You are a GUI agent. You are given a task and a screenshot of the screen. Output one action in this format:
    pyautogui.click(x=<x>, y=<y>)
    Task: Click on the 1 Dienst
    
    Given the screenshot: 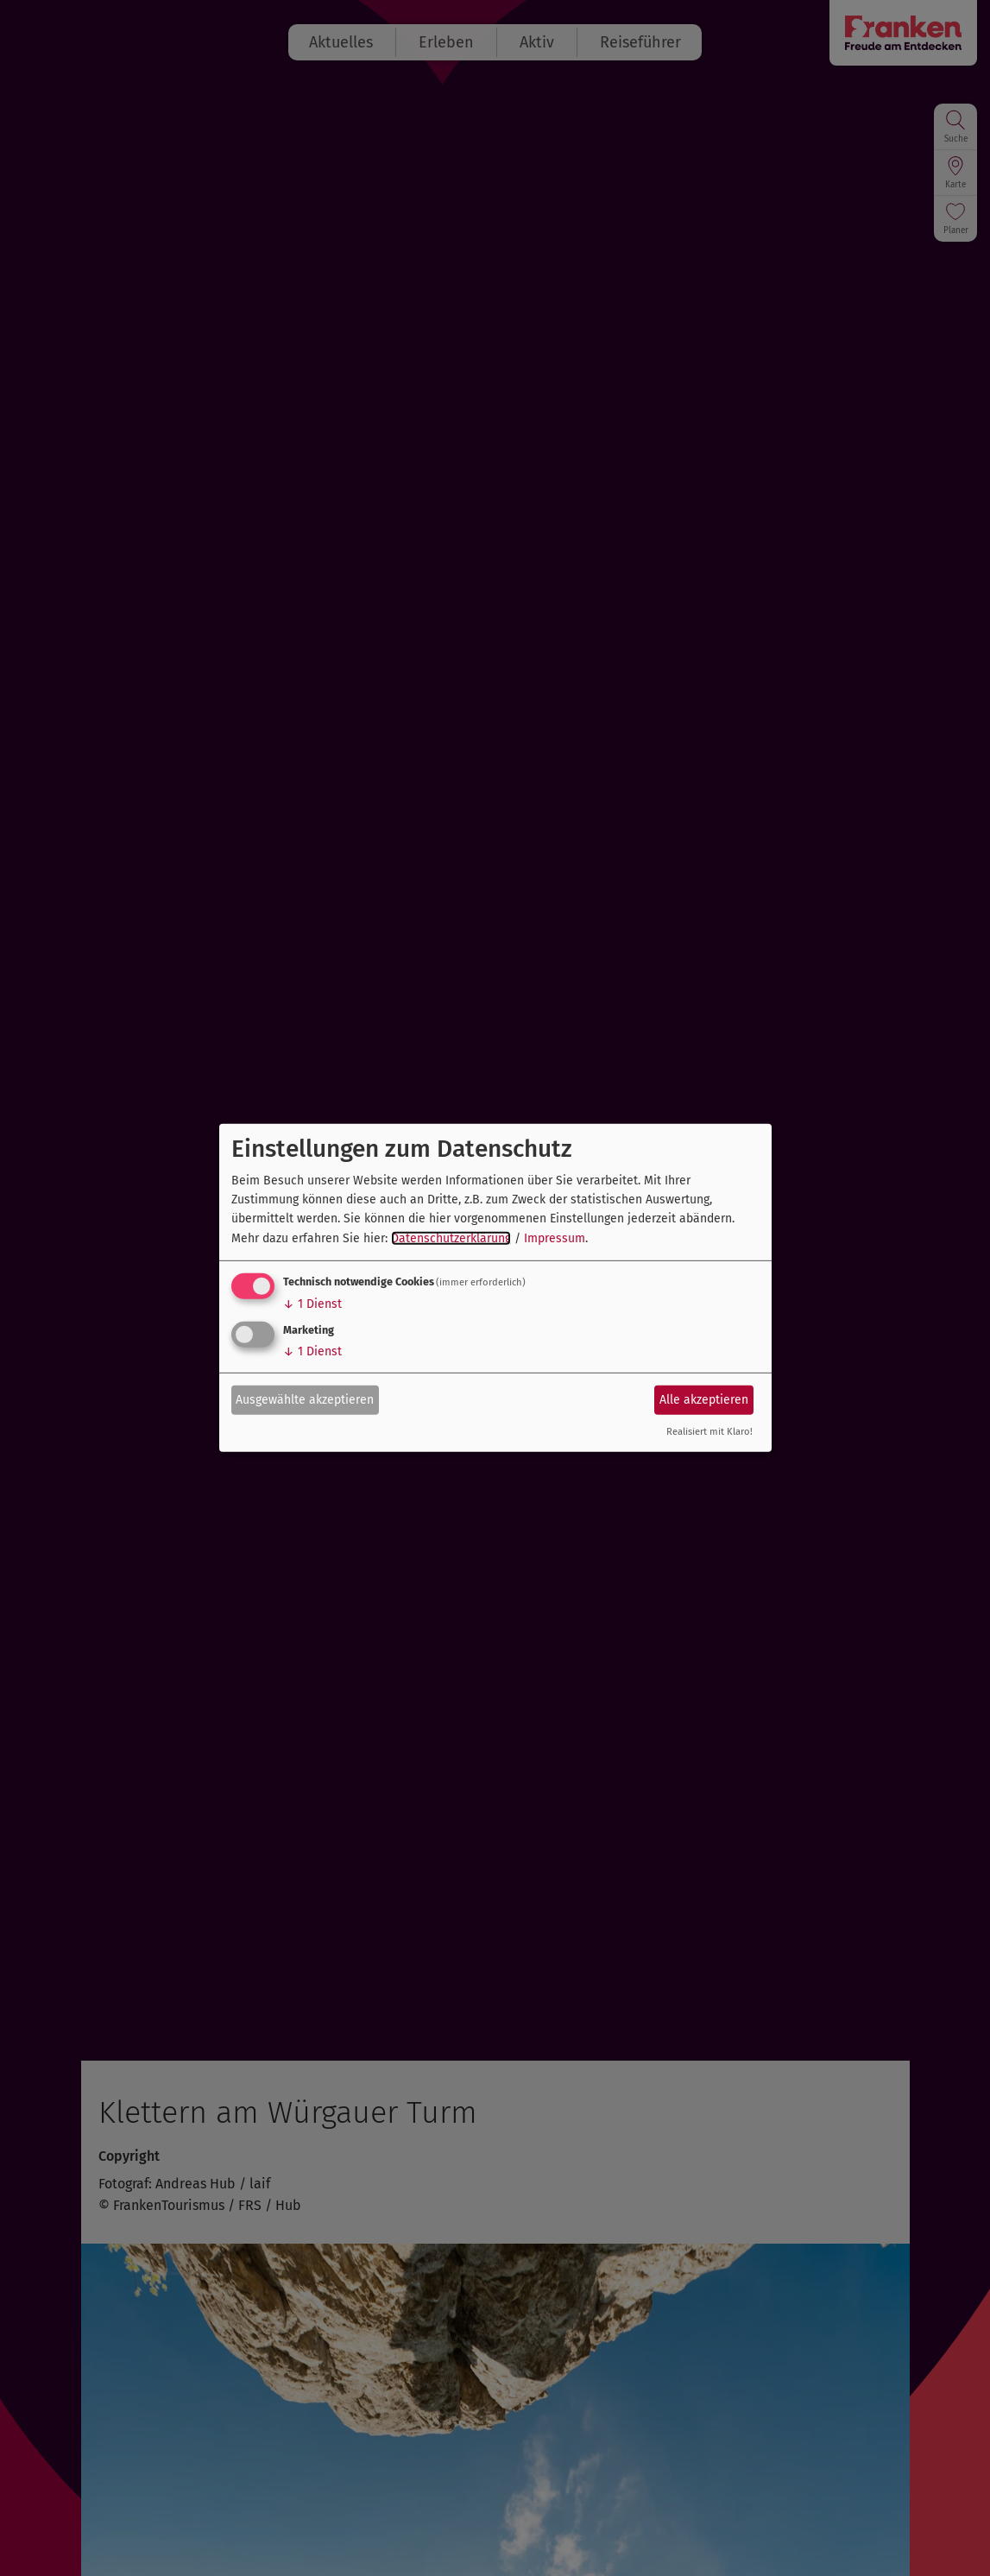 What is the action you would take?
    pyautogui.click(x=312, y=1304)
    